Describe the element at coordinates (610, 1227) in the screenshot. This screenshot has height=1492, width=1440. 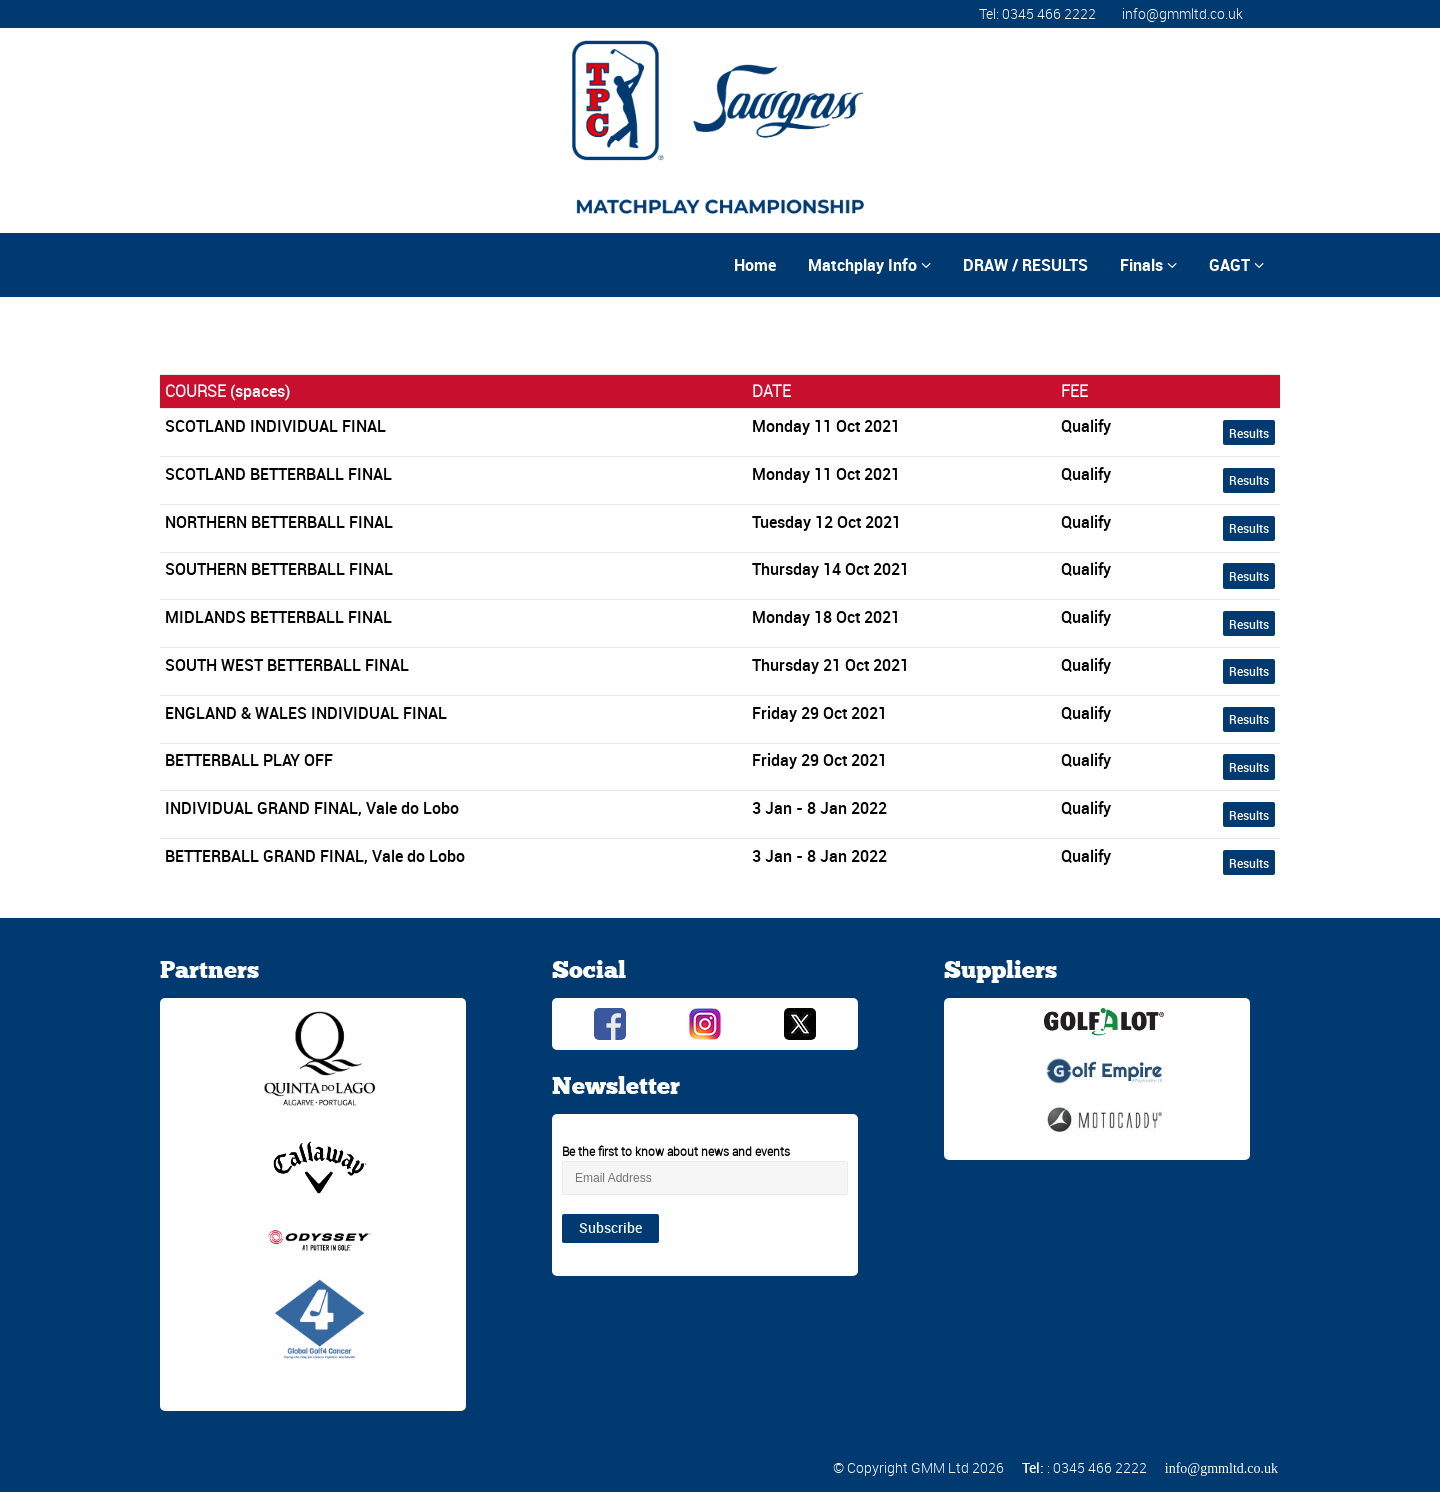
I see `Subscribe` at that location.